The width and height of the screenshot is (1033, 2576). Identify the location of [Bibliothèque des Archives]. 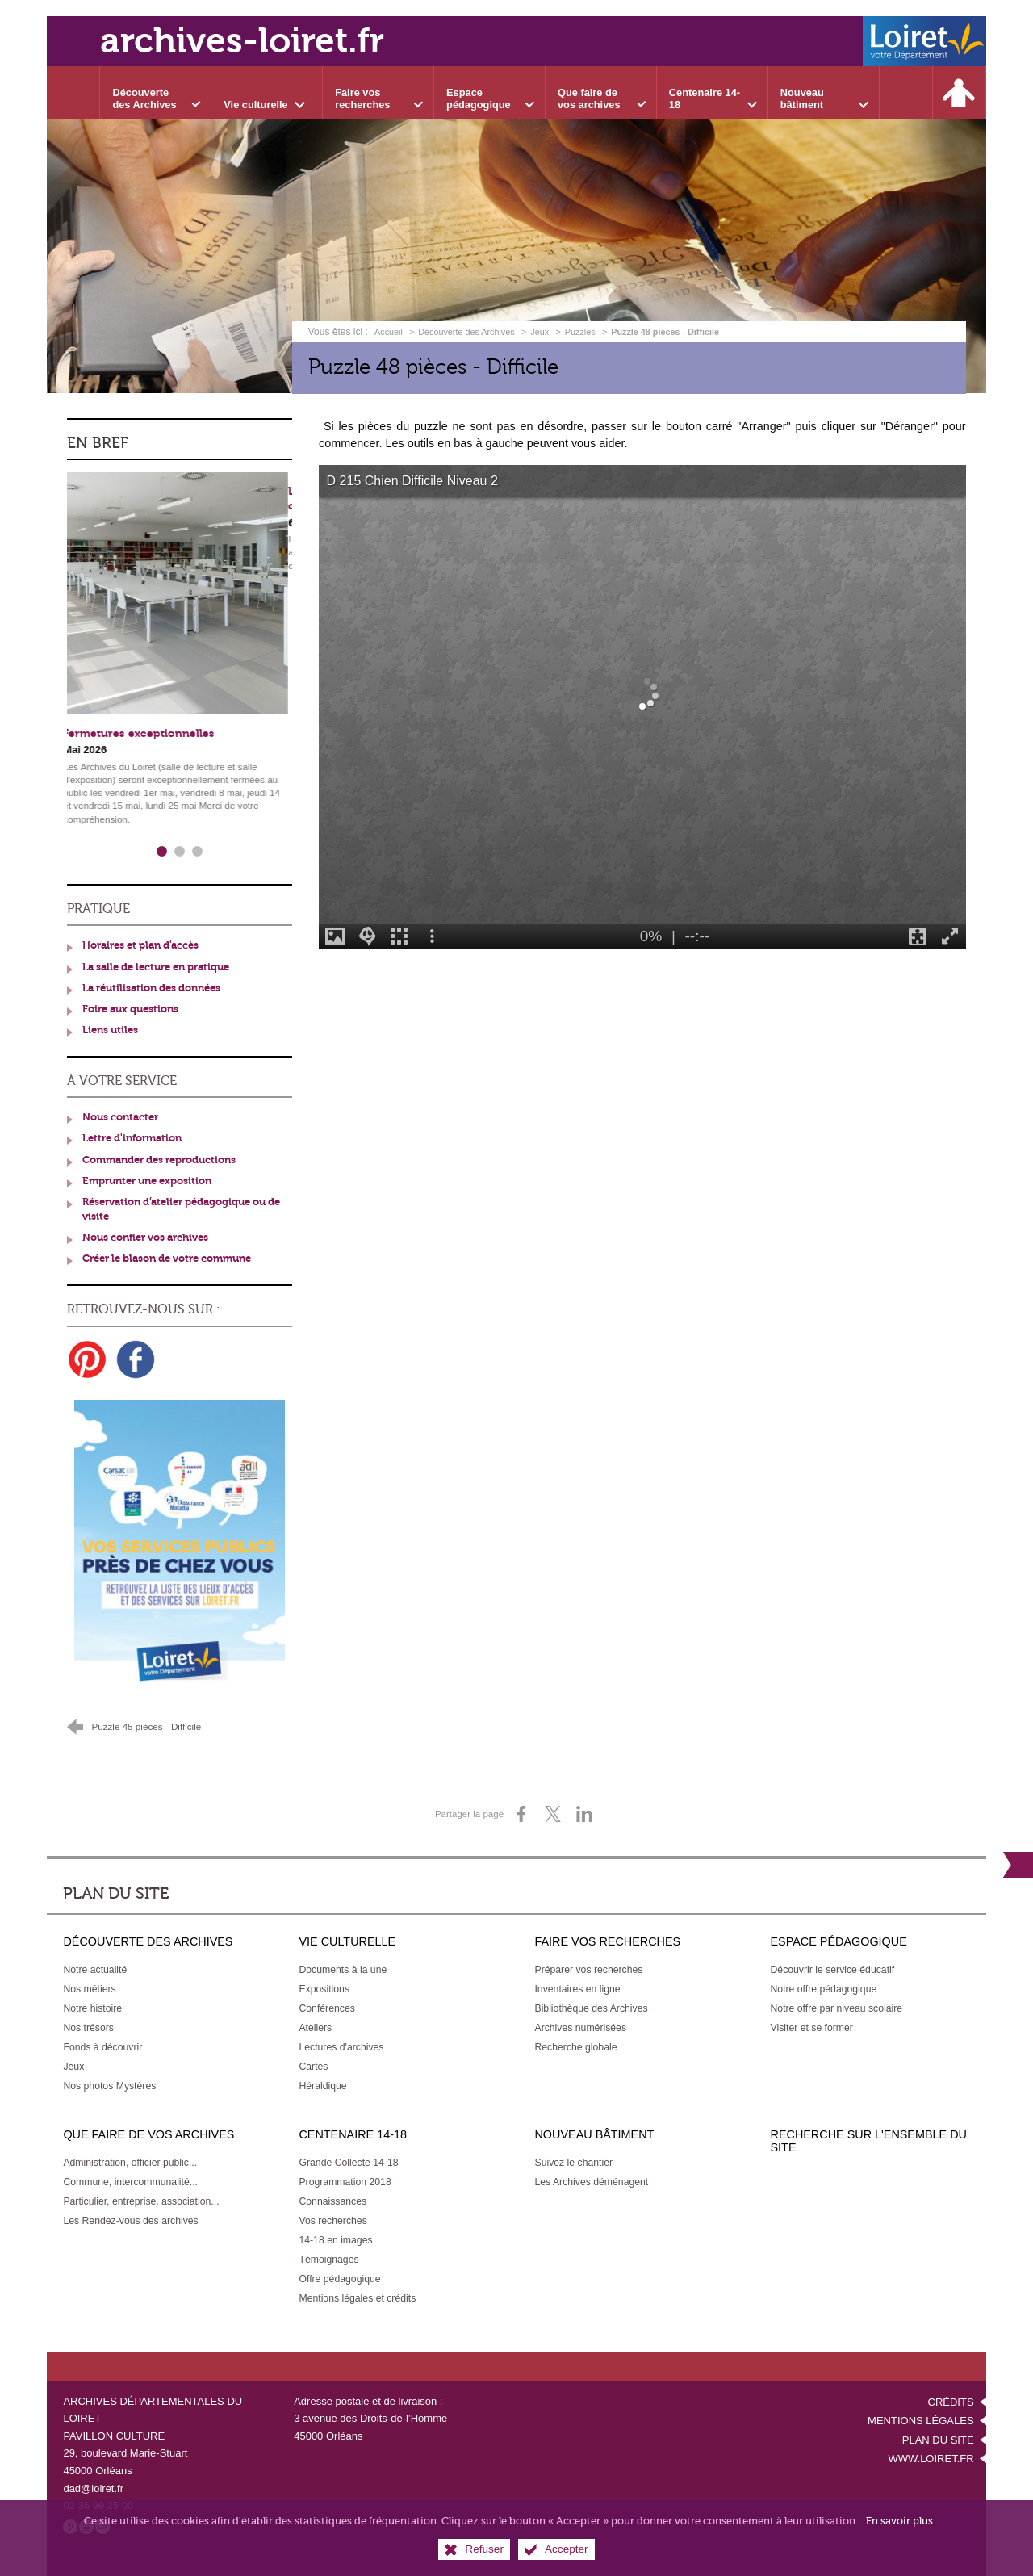
(590, 2008).